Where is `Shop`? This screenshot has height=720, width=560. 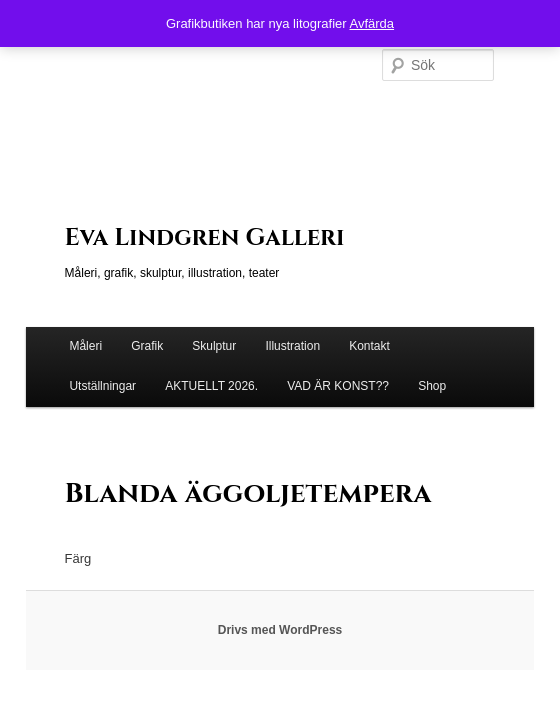 Shop is located at coordinates (432, 386).